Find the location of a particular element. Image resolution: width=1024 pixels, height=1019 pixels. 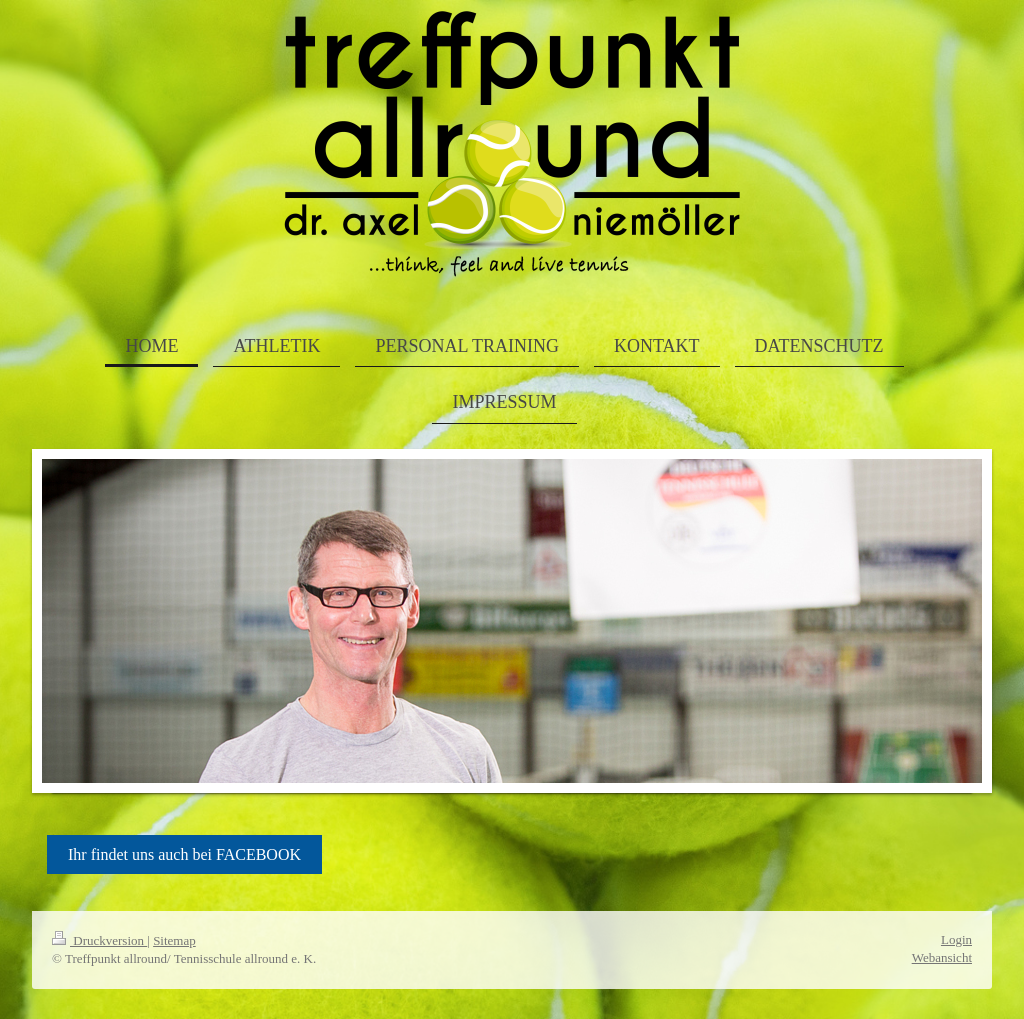

Ihr findet uns auch bei FACEBOOK is located at coordinates (184, 854).